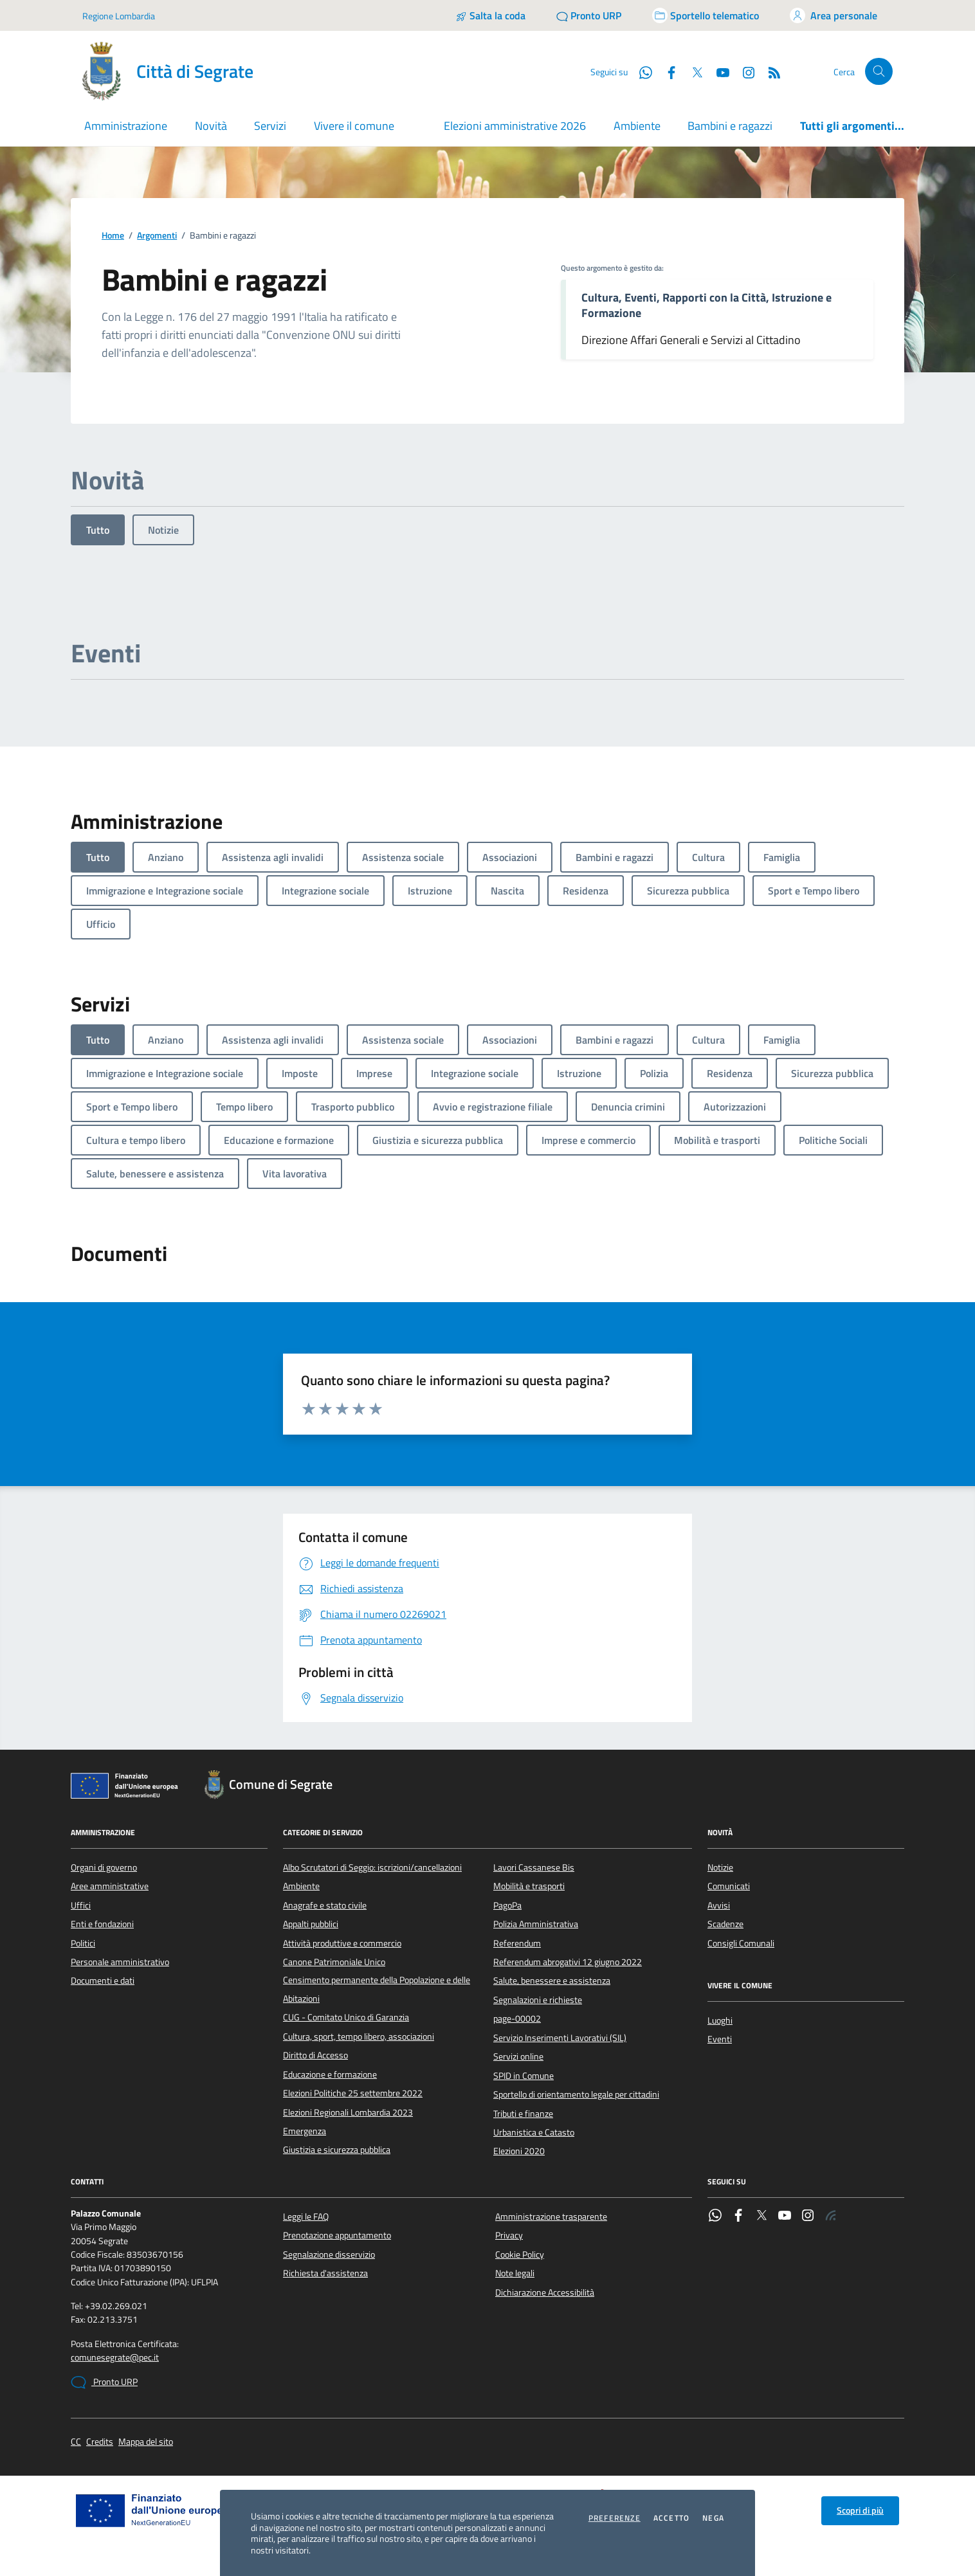 The width and height of the screenshot is (975, 2576). I want to click on Ambiente, so click(637, 125).